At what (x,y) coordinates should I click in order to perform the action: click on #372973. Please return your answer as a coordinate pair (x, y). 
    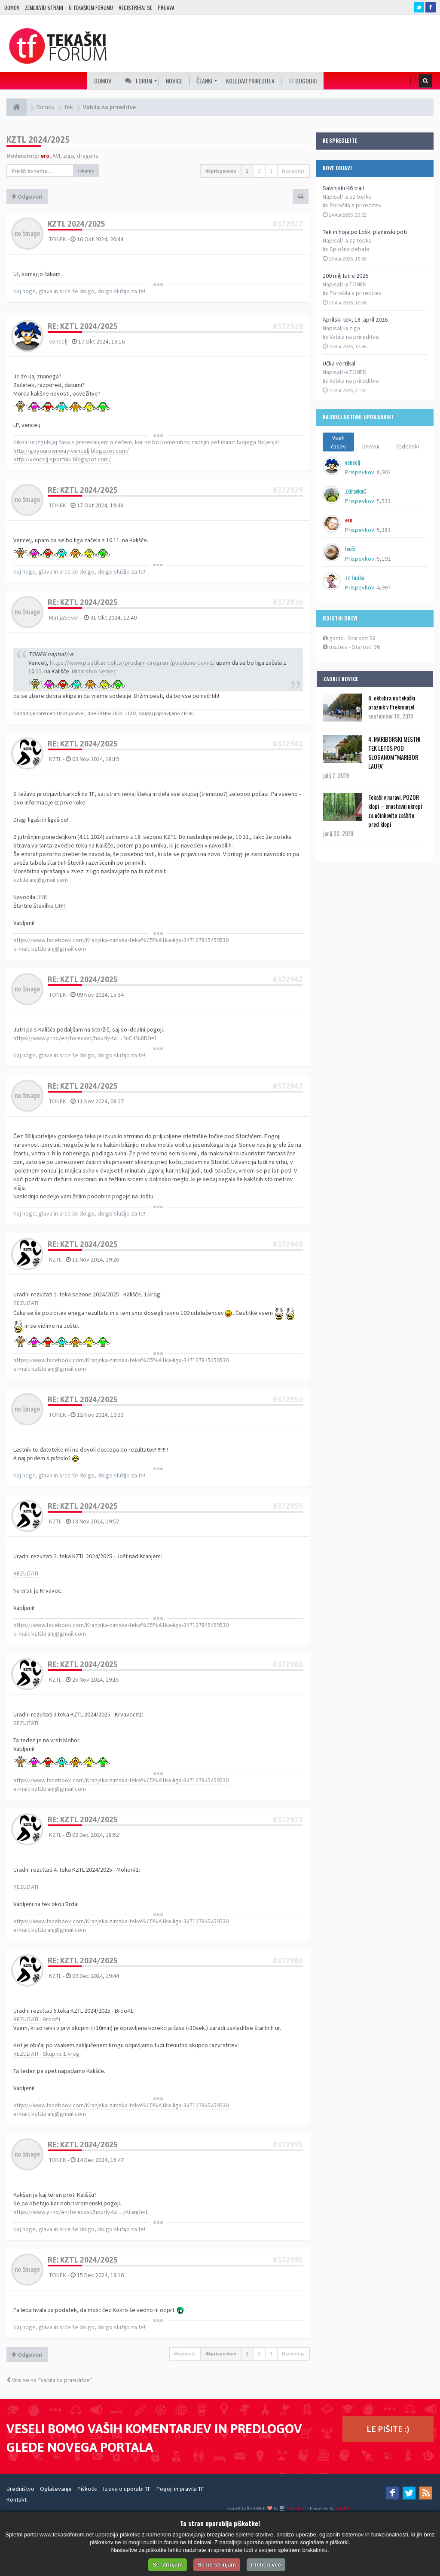
    Looking at the image, I should click on (287, 1819).